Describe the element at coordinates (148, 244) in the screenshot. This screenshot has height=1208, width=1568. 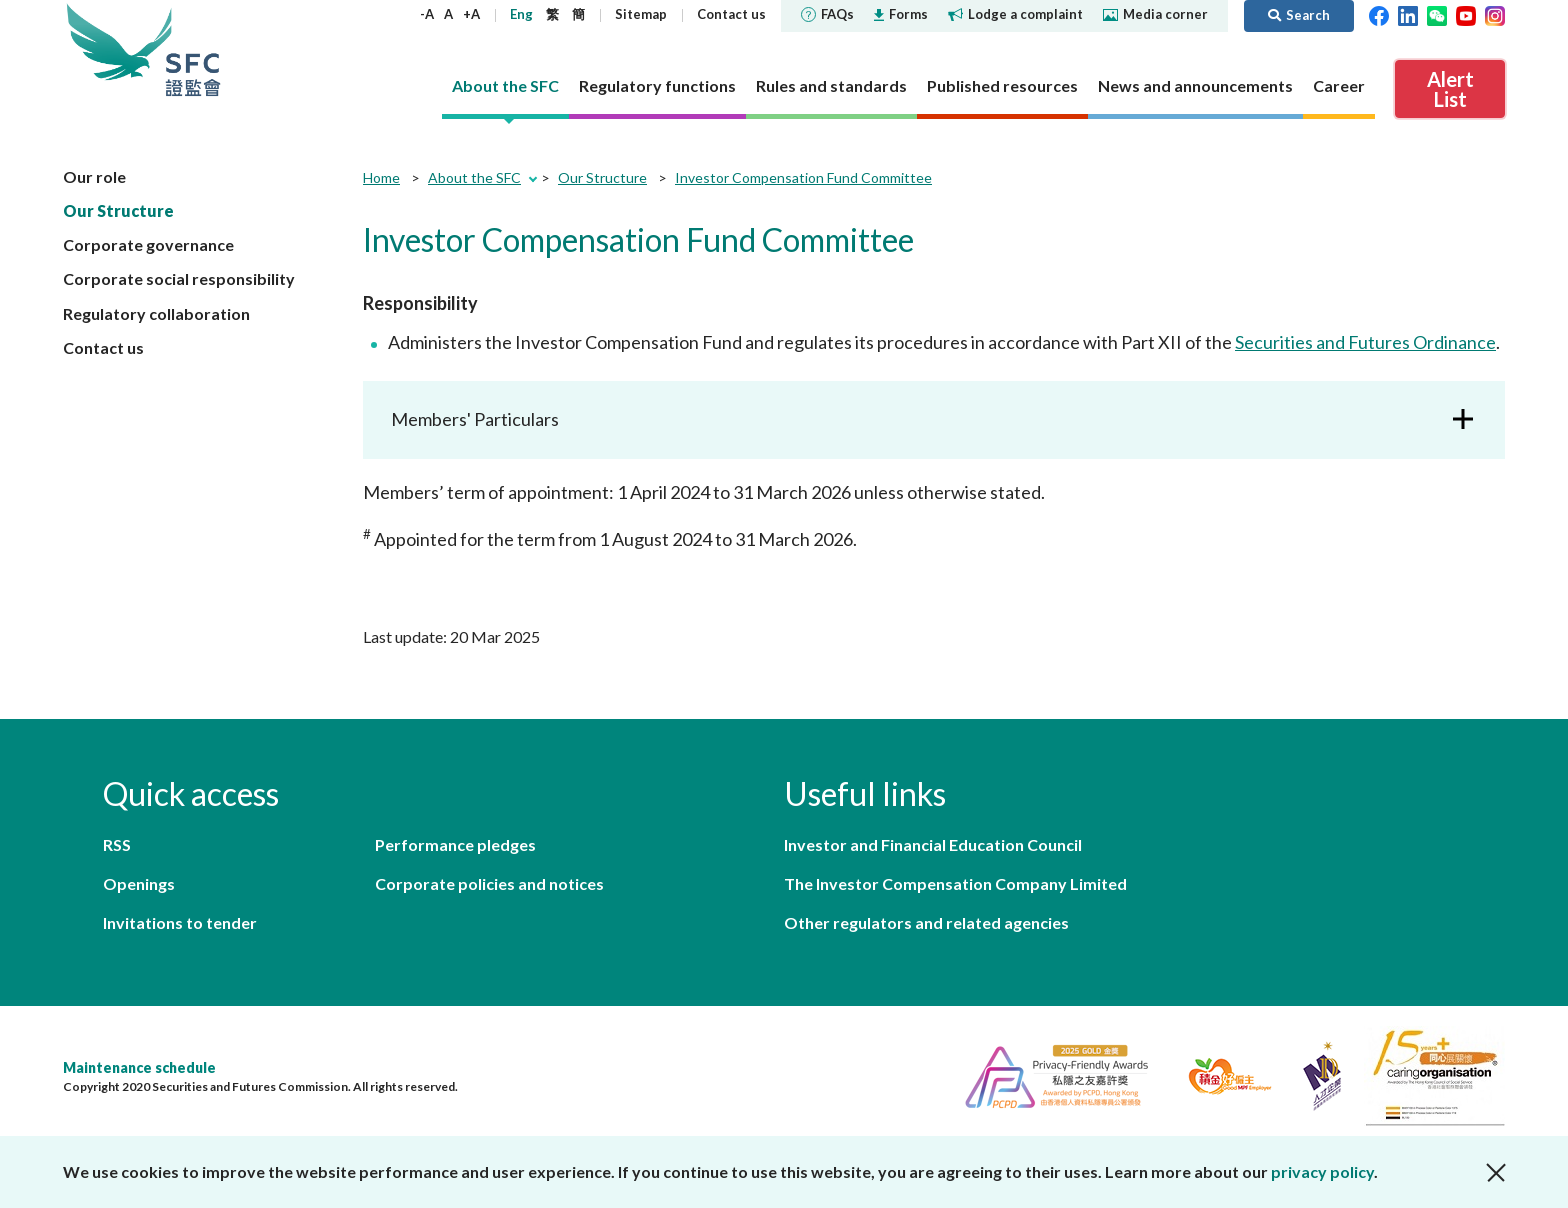
I see `Corporate governance` at that location.